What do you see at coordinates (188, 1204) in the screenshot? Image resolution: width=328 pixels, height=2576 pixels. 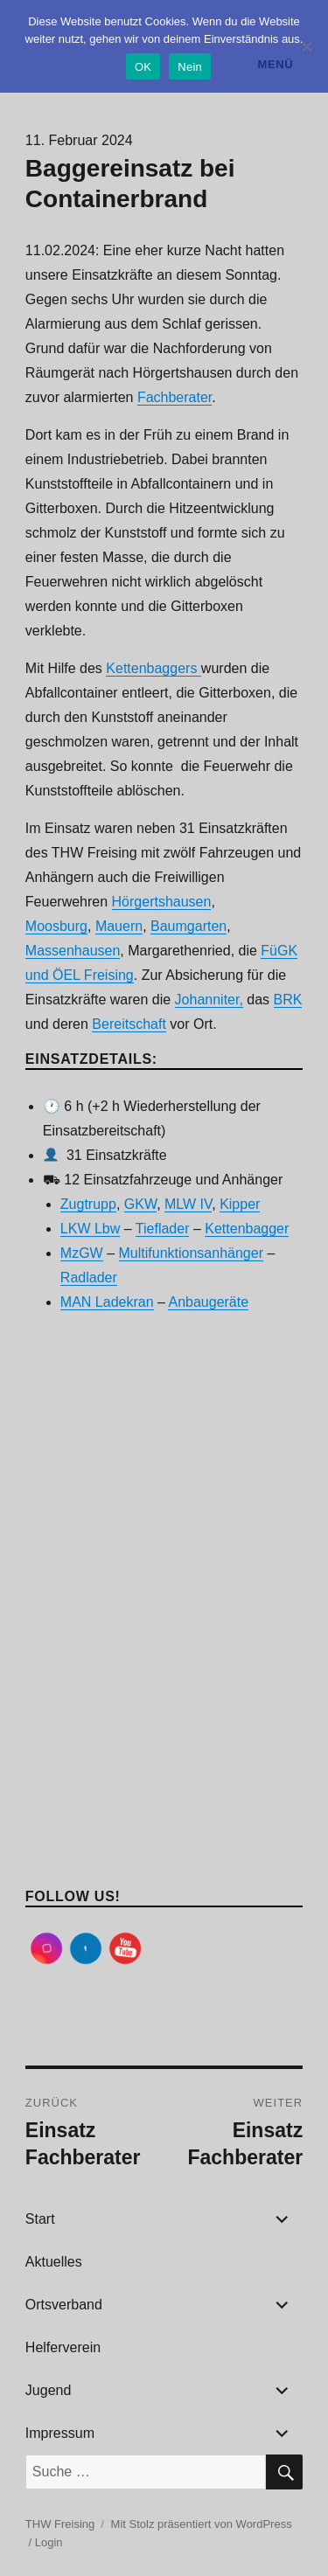 I see `MLW IV` at bounding box center [188, 1204].